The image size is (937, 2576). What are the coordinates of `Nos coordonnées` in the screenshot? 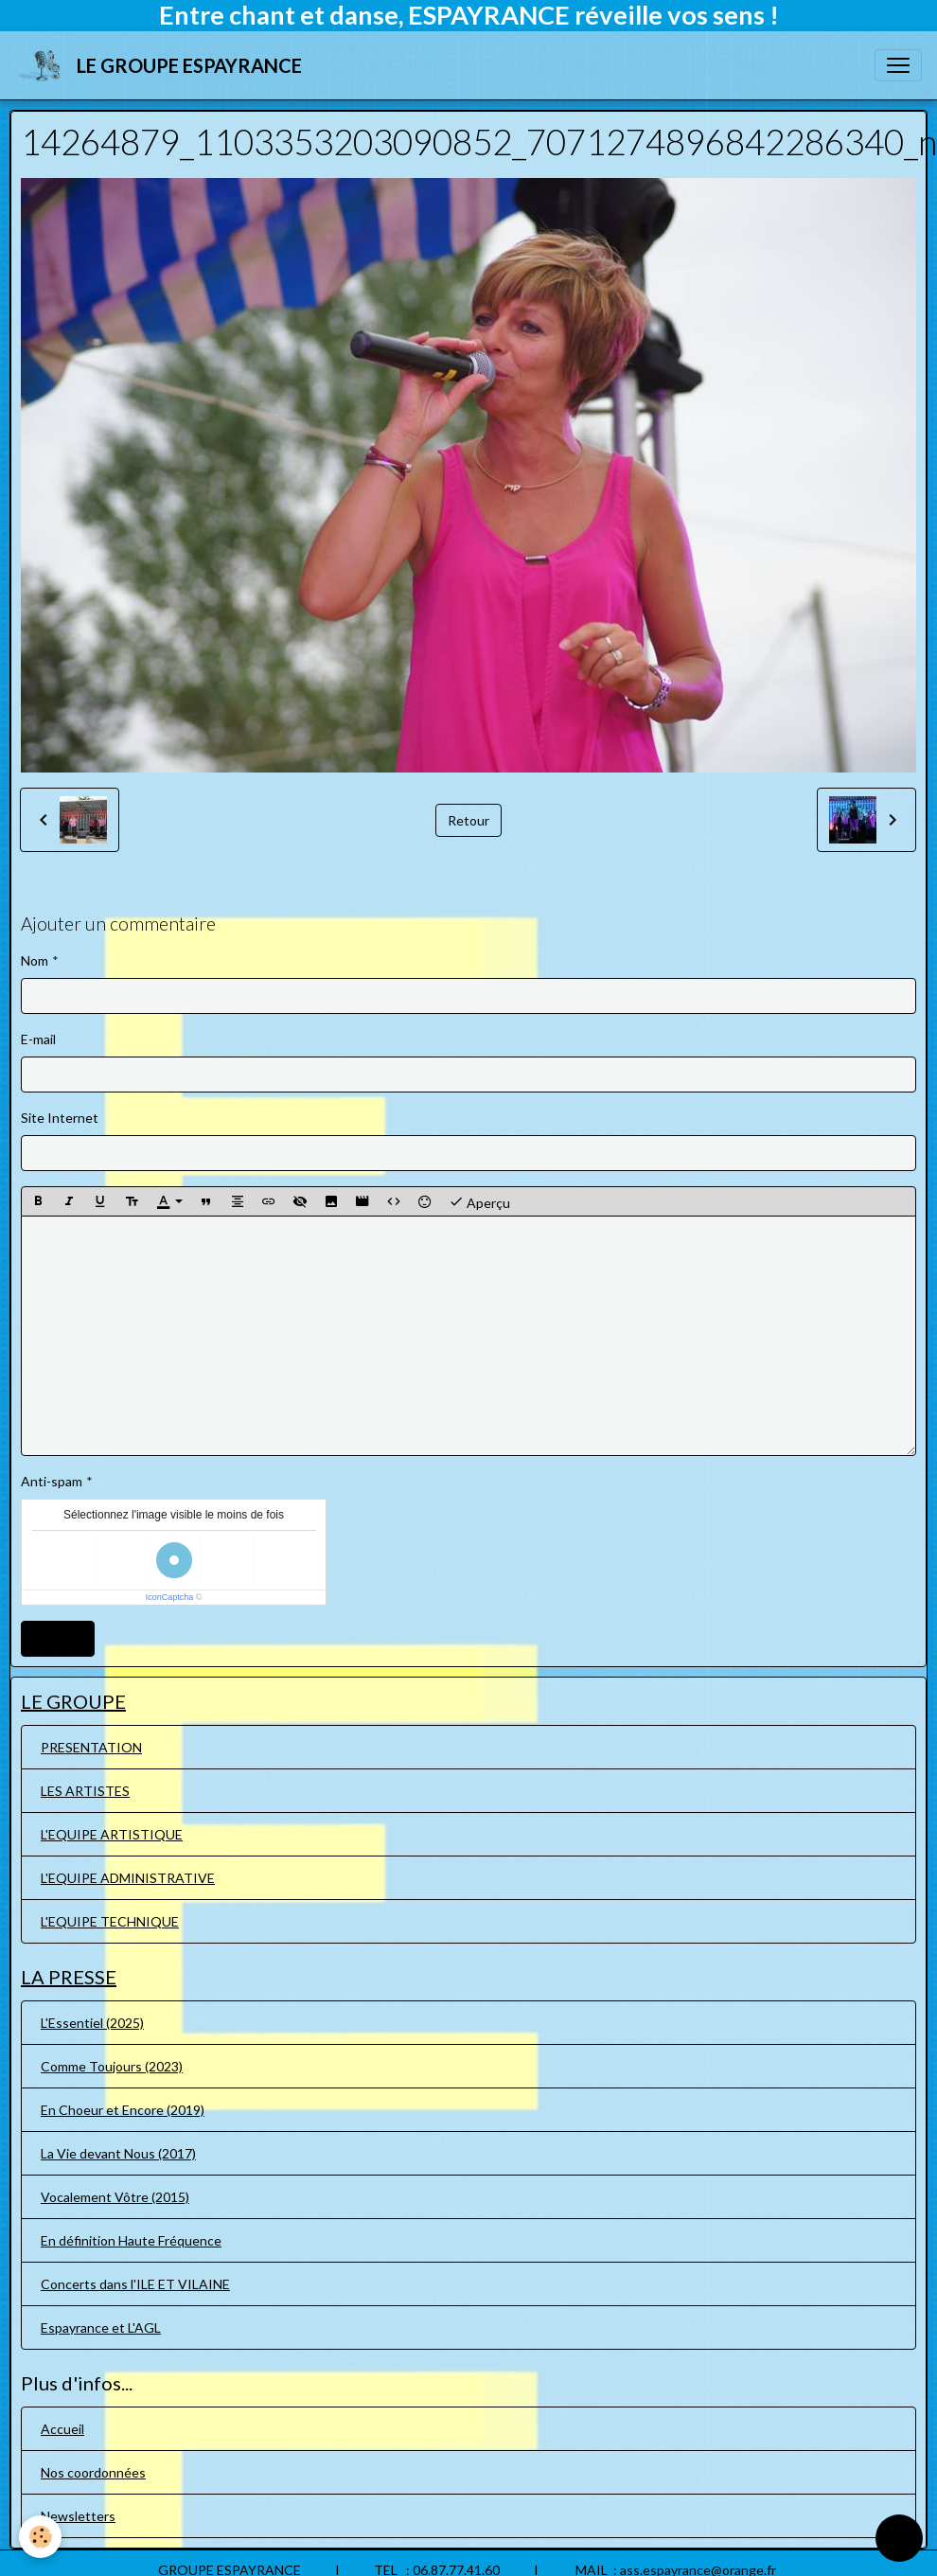 It's located at (93, 2472).